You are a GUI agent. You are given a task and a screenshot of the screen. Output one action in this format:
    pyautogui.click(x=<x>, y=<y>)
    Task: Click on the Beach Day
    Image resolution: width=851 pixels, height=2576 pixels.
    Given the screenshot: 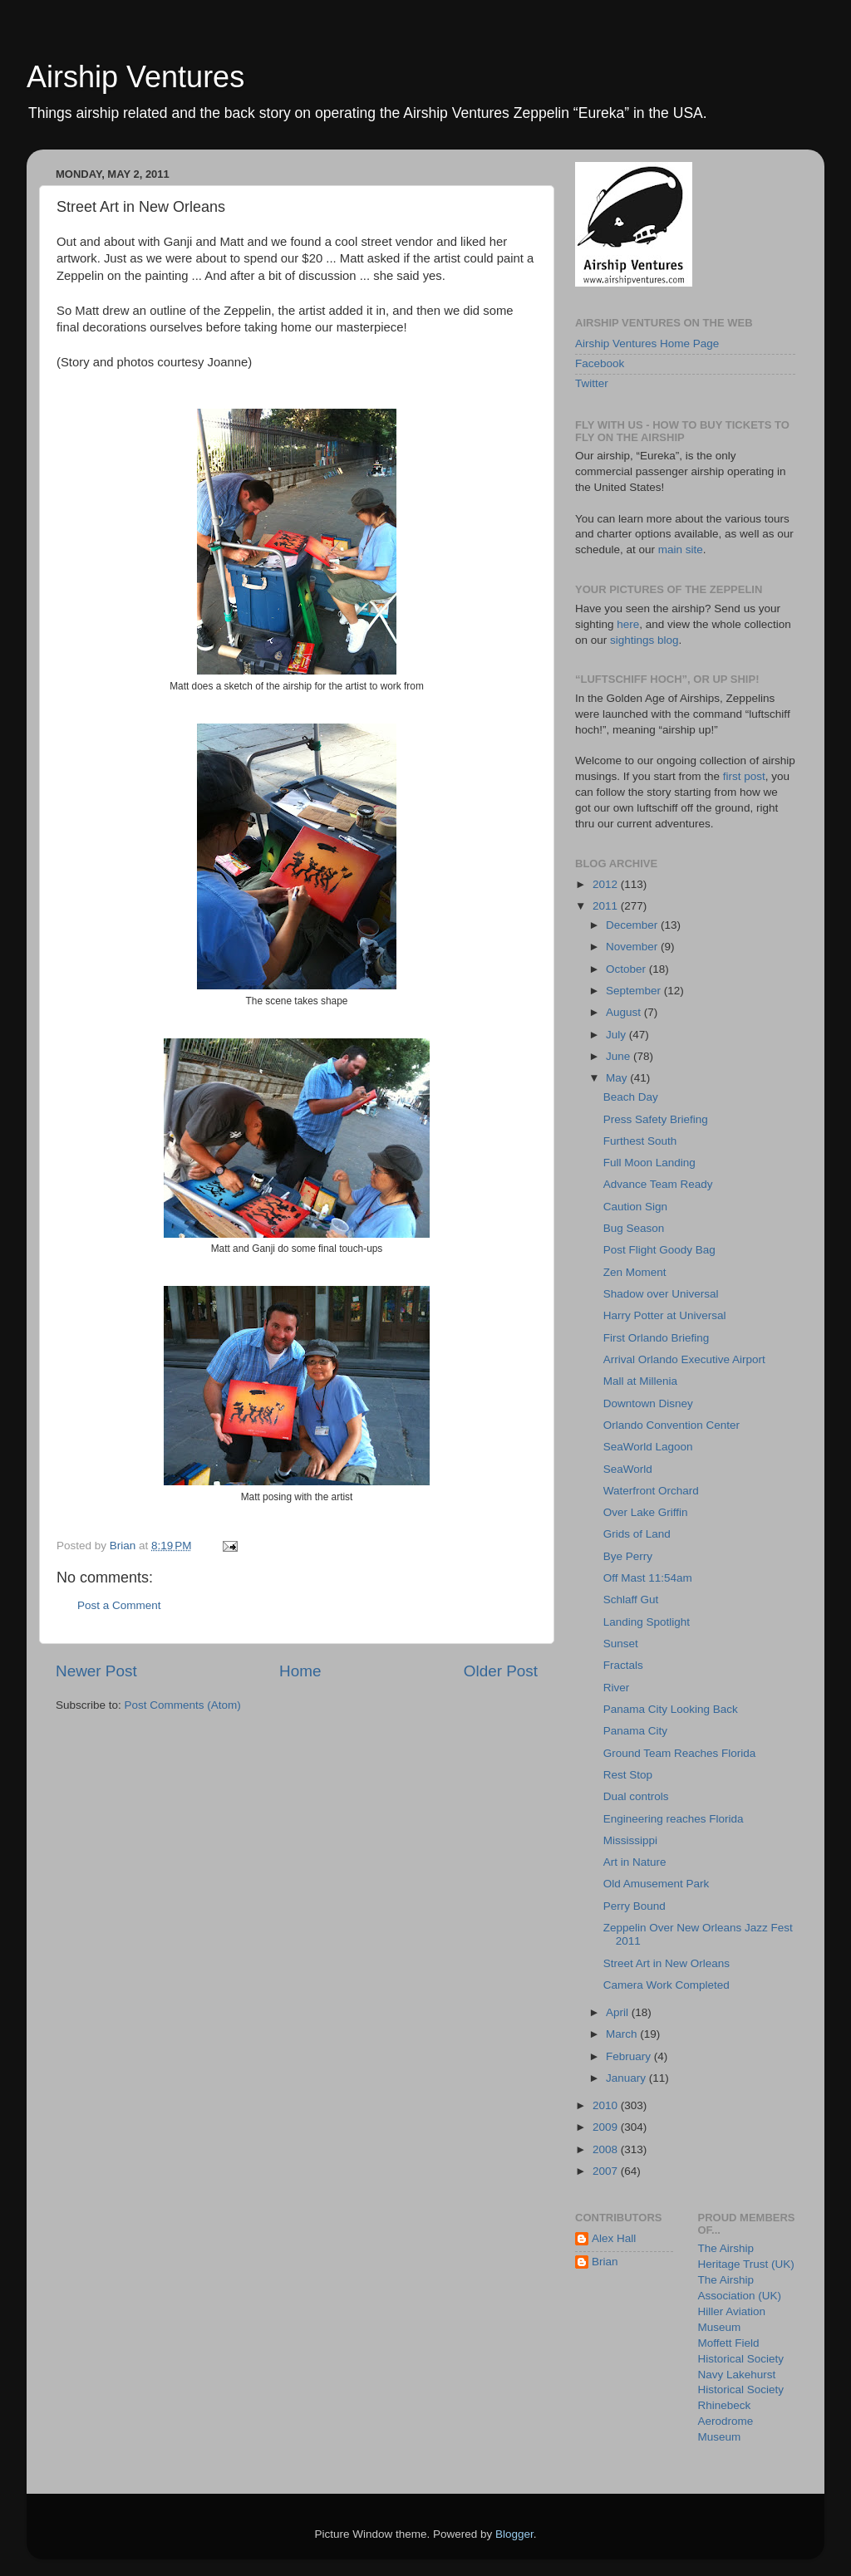 What is the action you would take?
    pyautogui.click(x=630, y=1097)
    